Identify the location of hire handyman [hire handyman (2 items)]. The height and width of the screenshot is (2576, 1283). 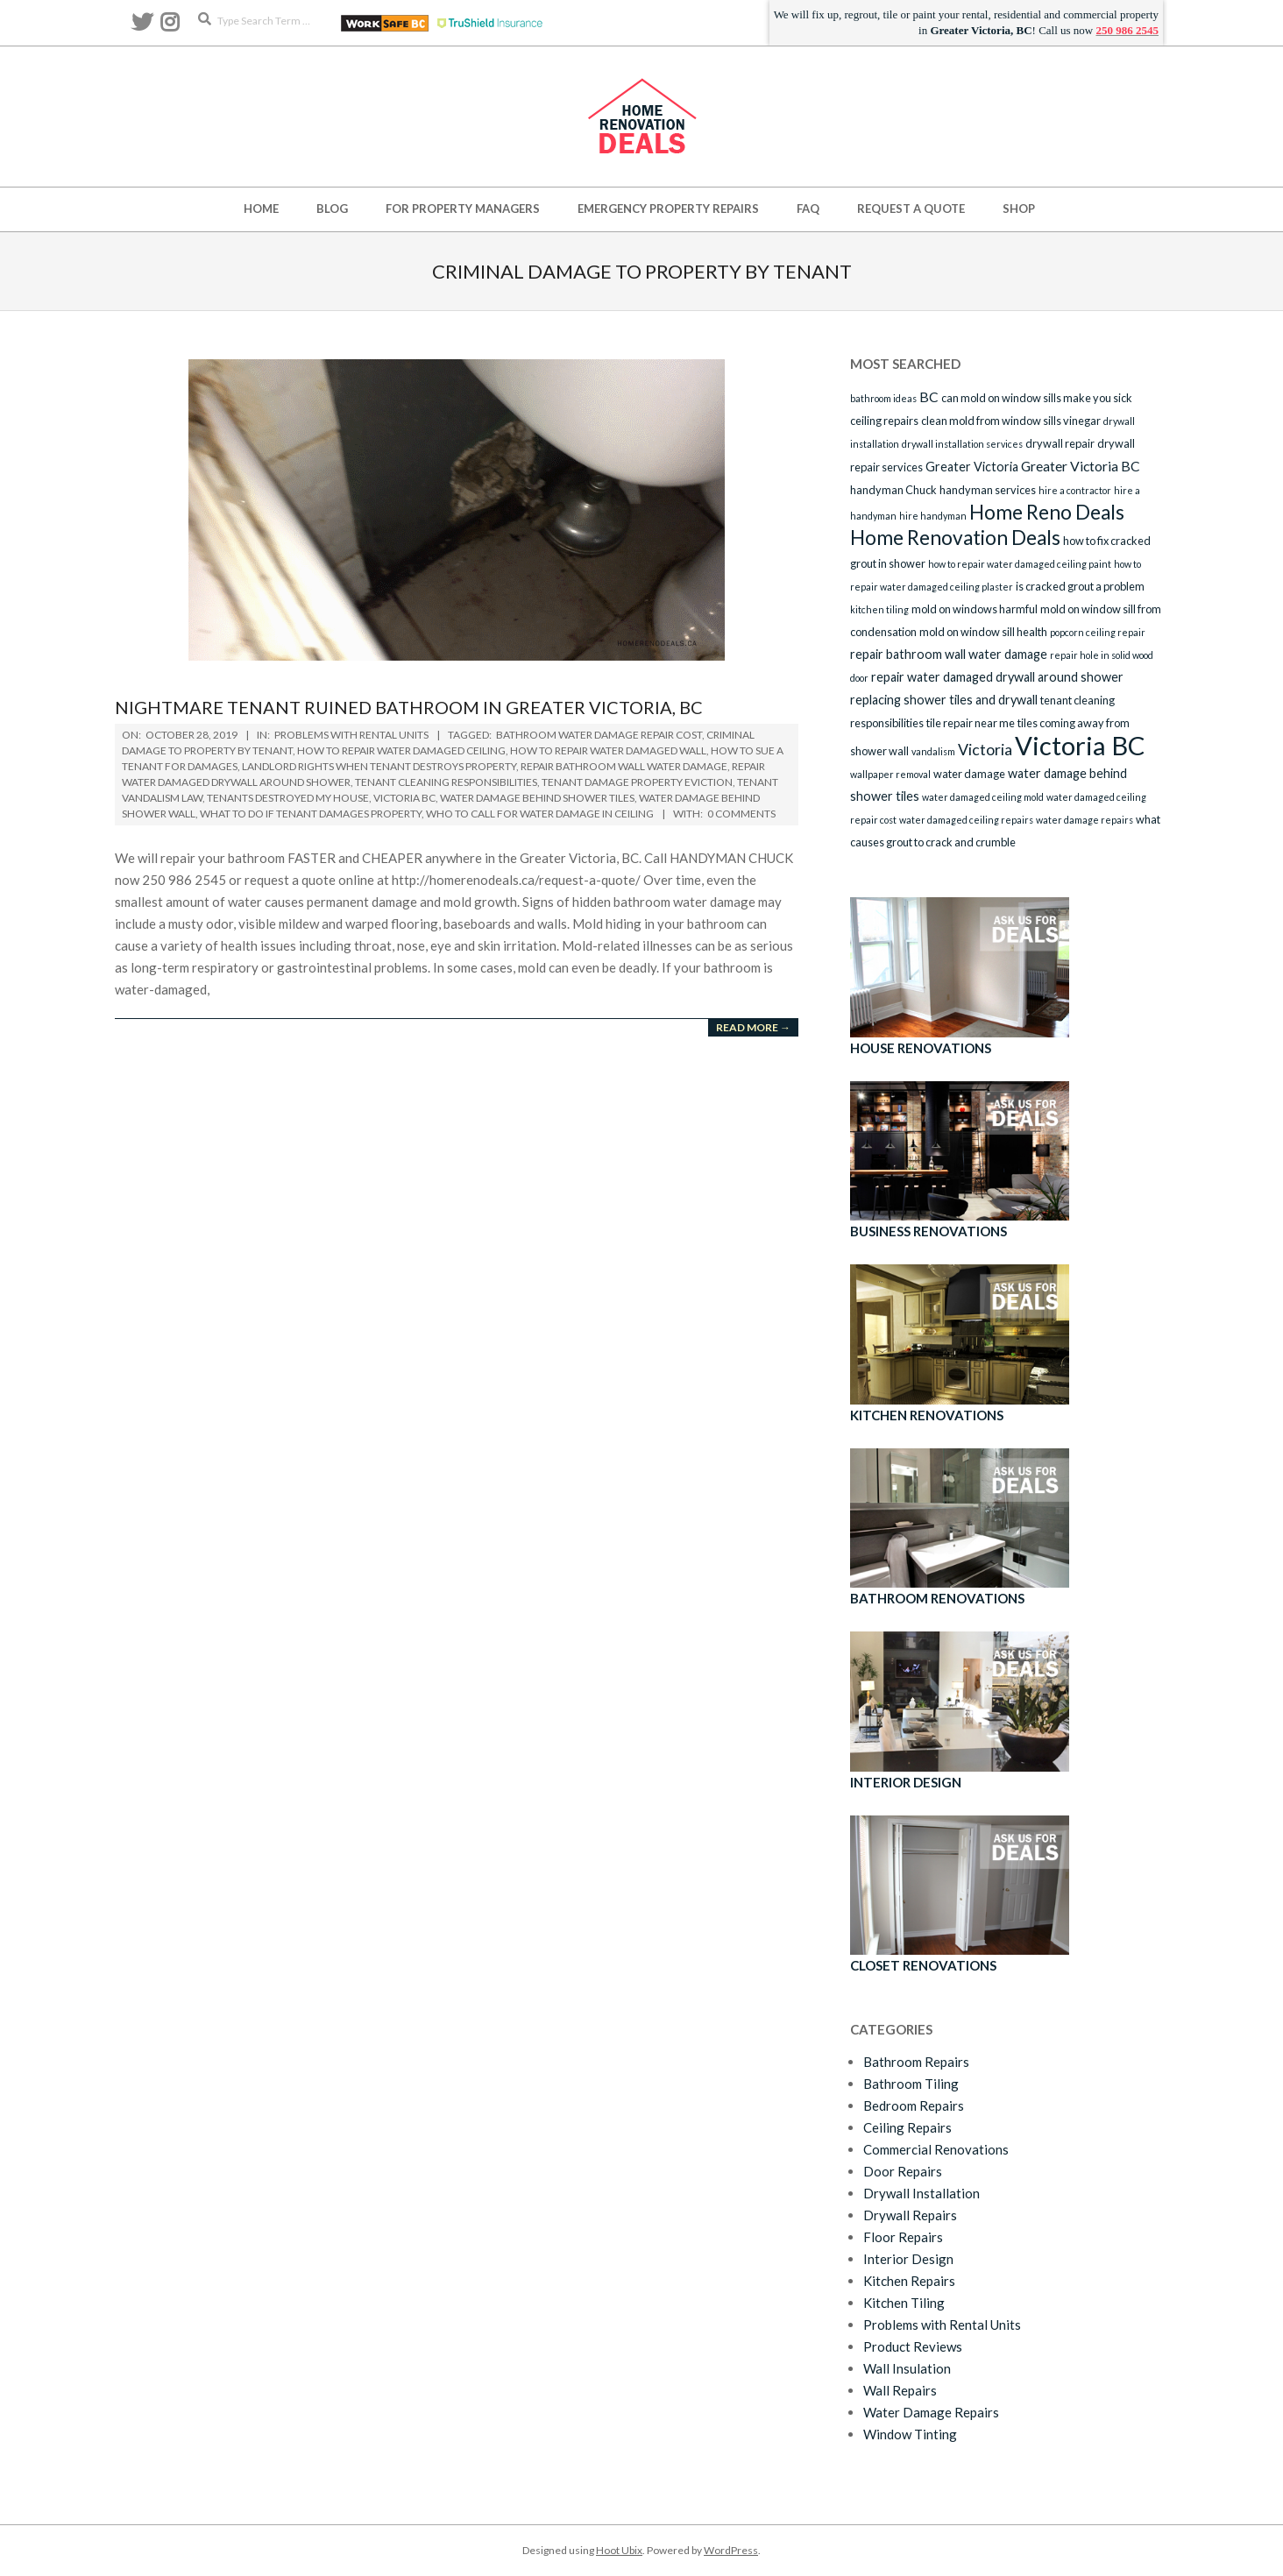
(933, 515).